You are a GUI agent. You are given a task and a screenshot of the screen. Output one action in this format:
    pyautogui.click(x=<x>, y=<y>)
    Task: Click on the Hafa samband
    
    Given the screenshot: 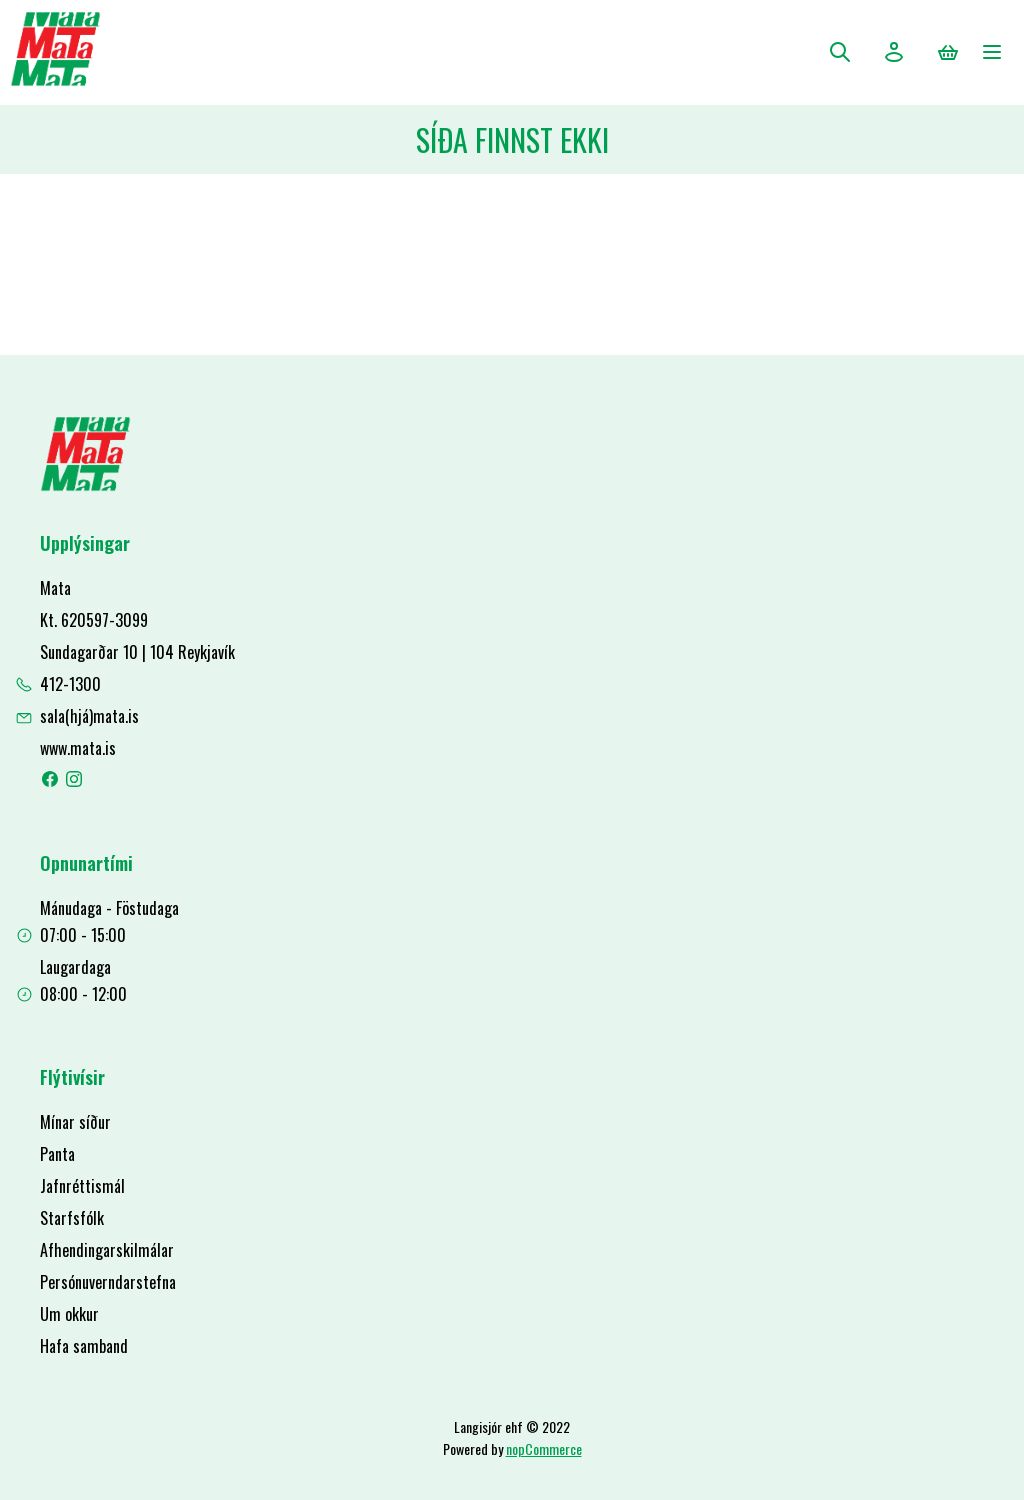 What is the action you would take?
    pyautogui.click(x=84, y=1346)
    